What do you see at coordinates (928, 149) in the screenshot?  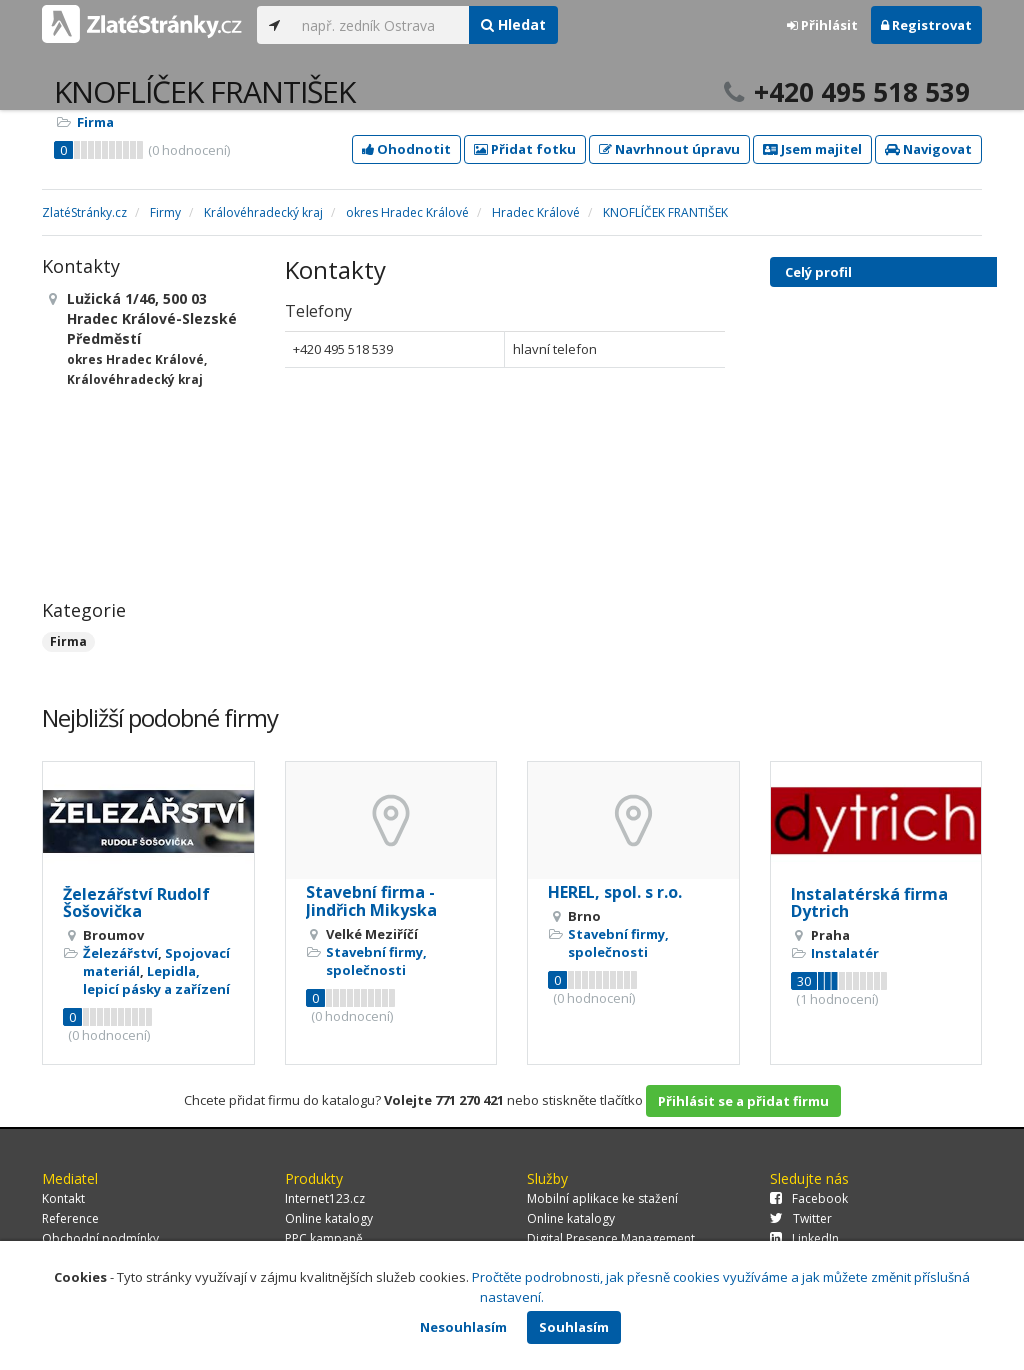 I see `Navigovat` at bounding box center [928, 149].